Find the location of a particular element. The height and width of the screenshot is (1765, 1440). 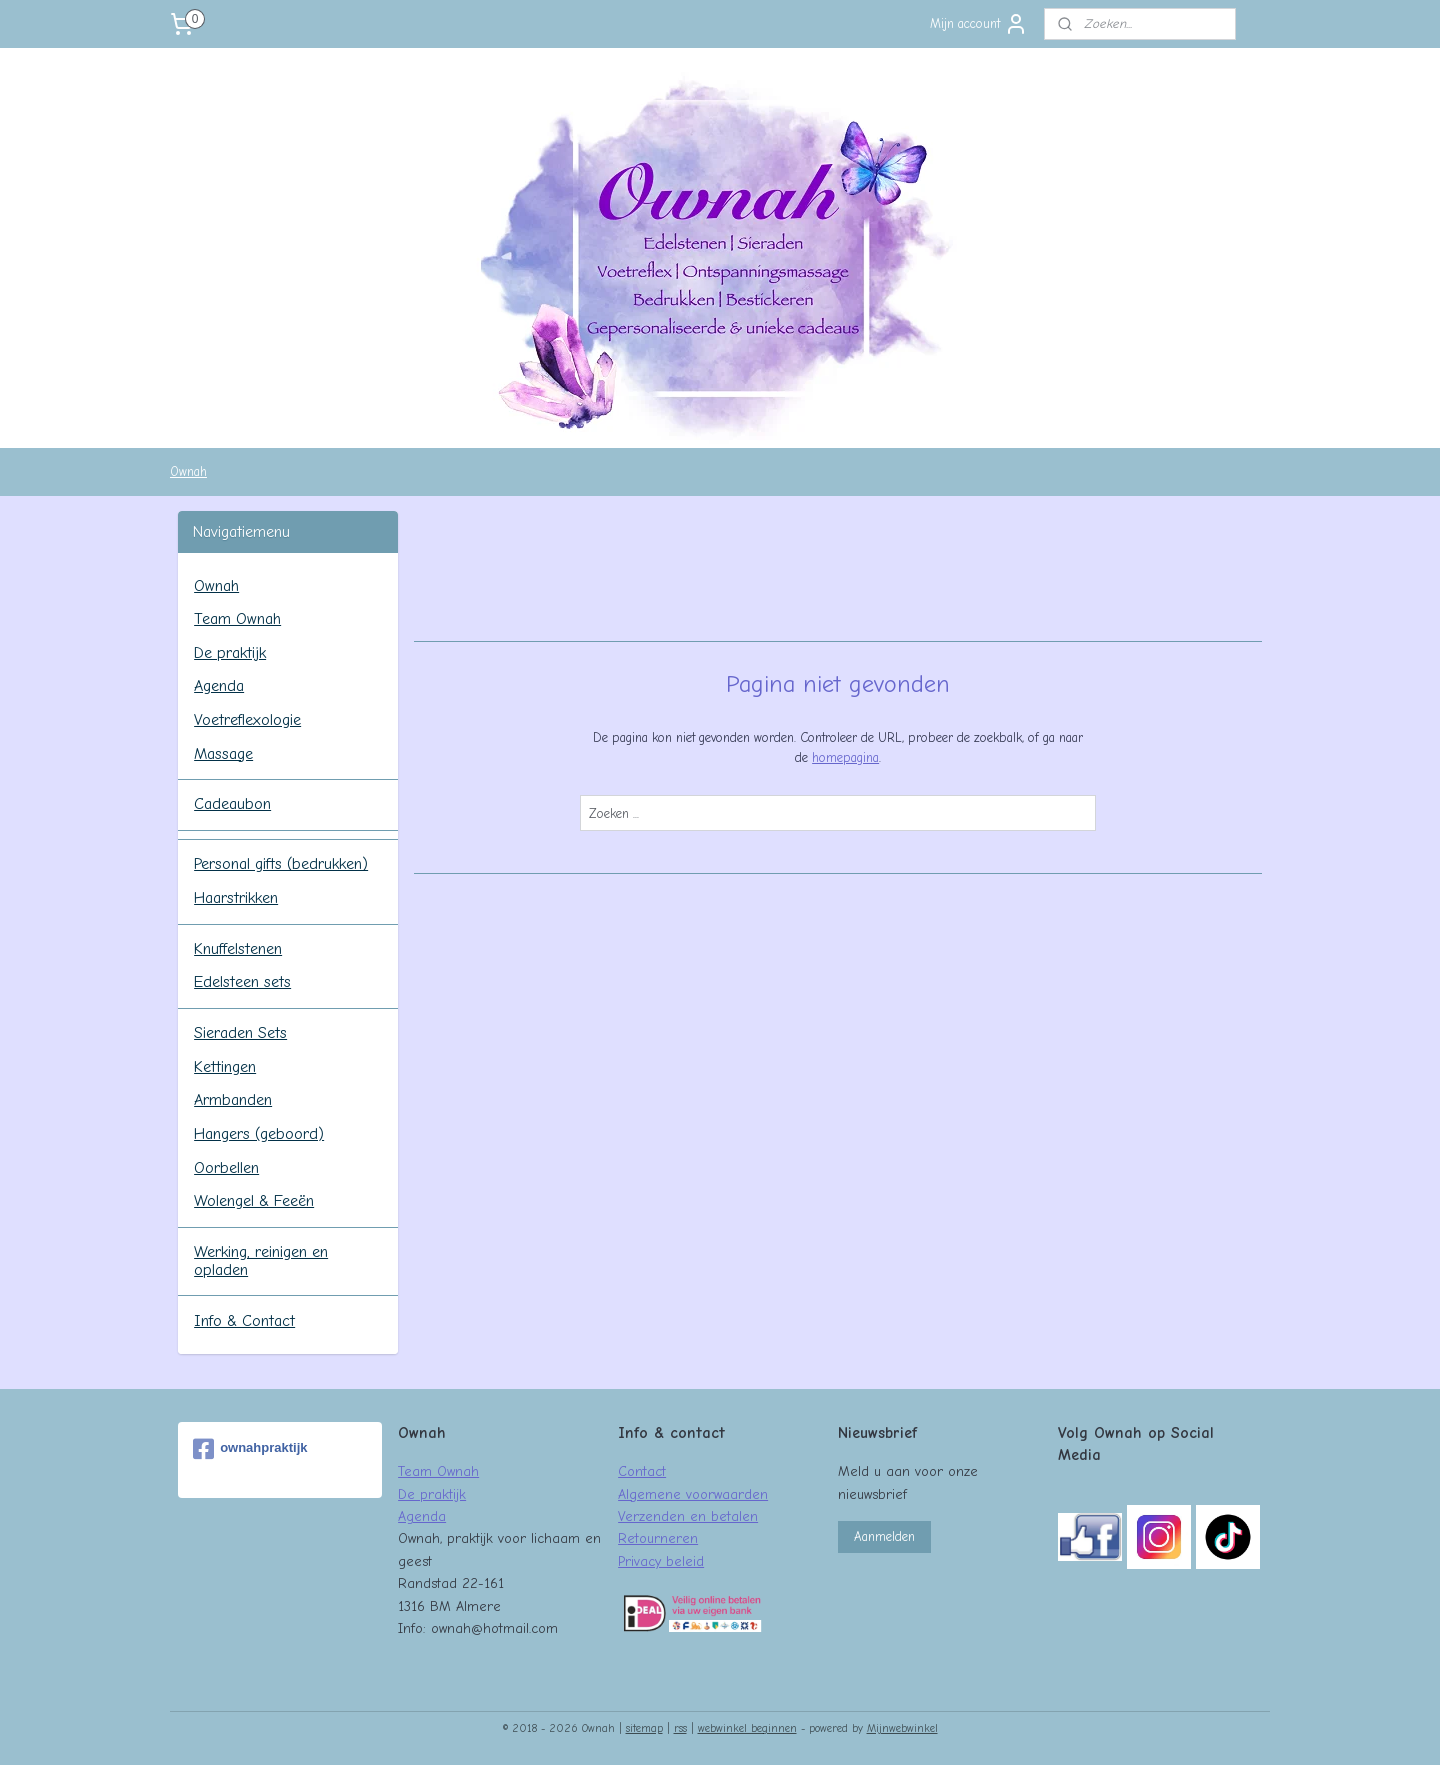

Cadeaubon is located at coordinates (232, 804).